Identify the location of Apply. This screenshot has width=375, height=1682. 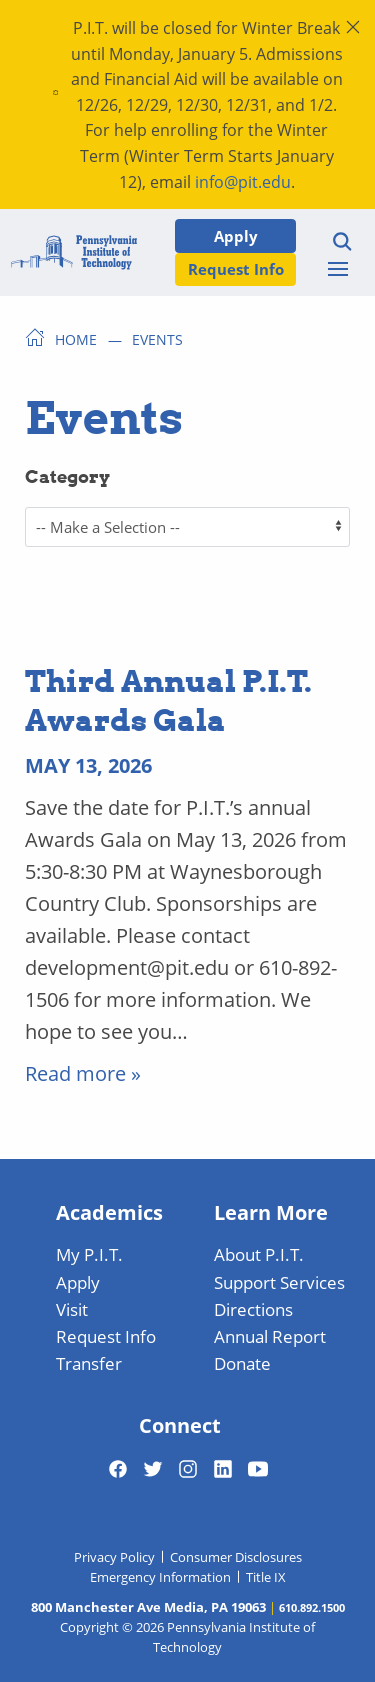
(236, 235).